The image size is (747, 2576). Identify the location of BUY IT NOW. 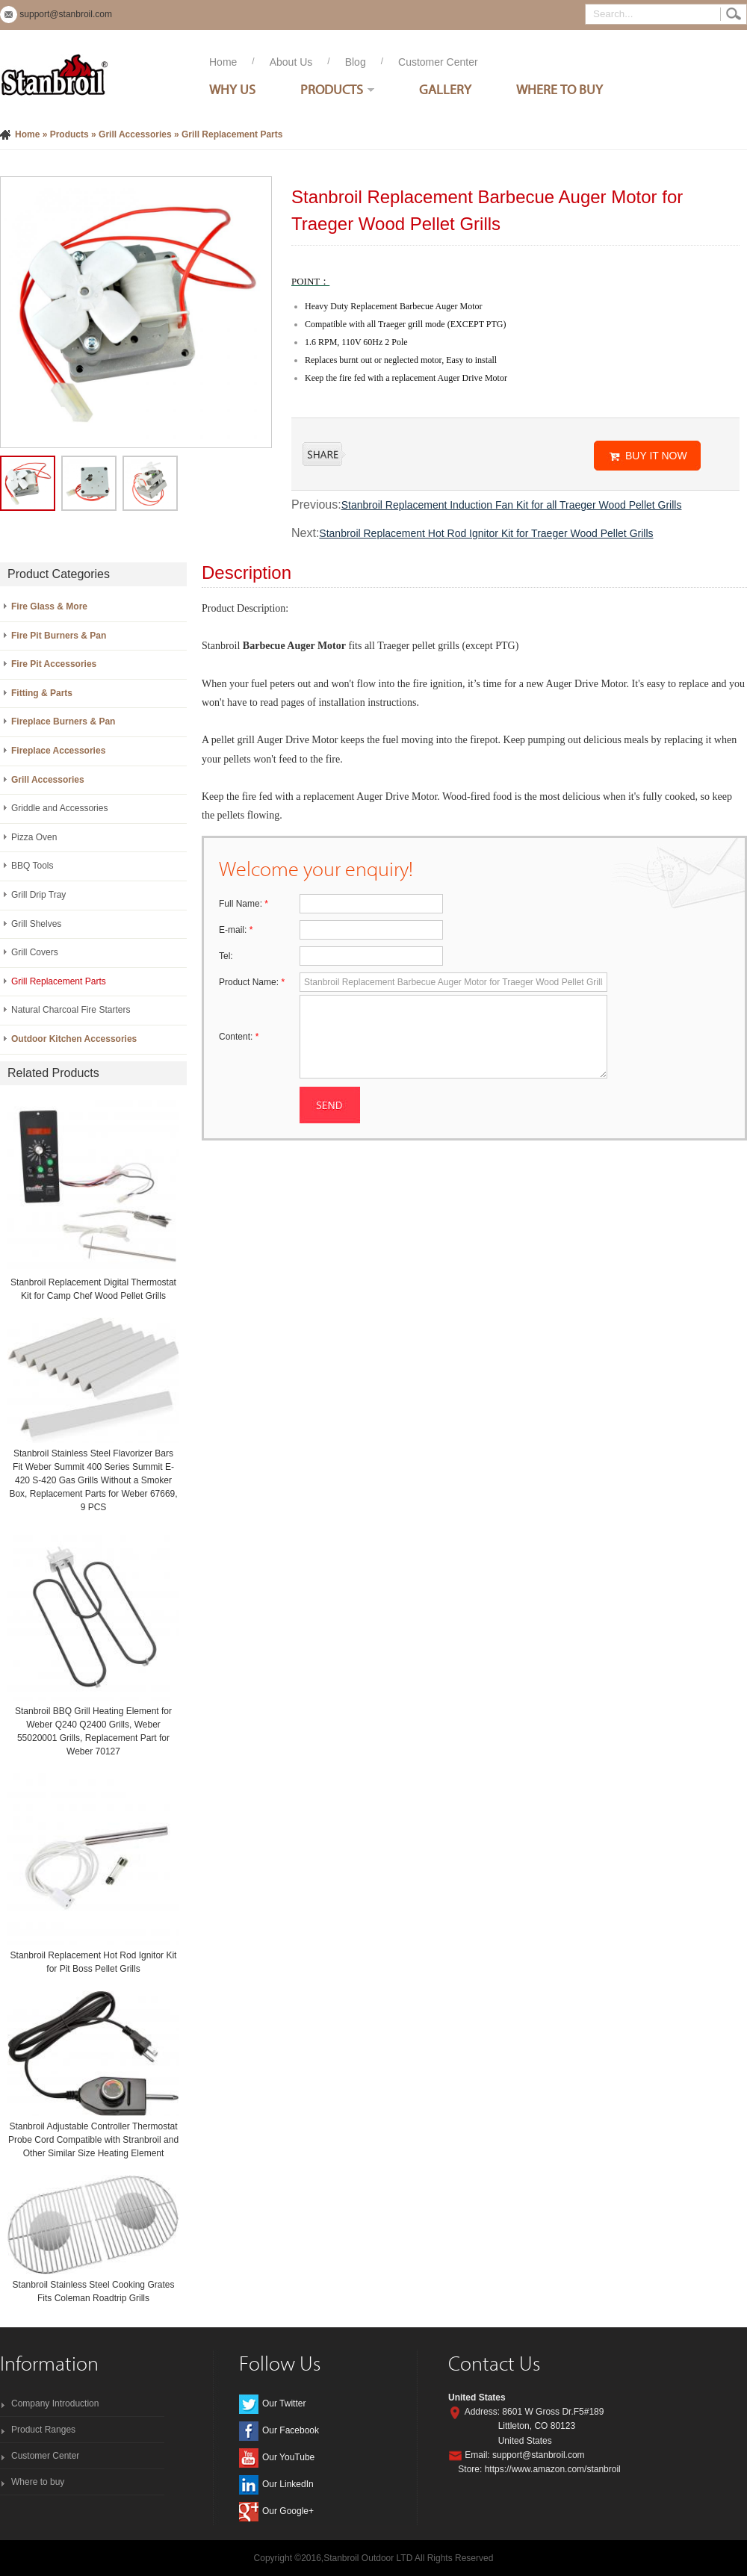
(656, 456).